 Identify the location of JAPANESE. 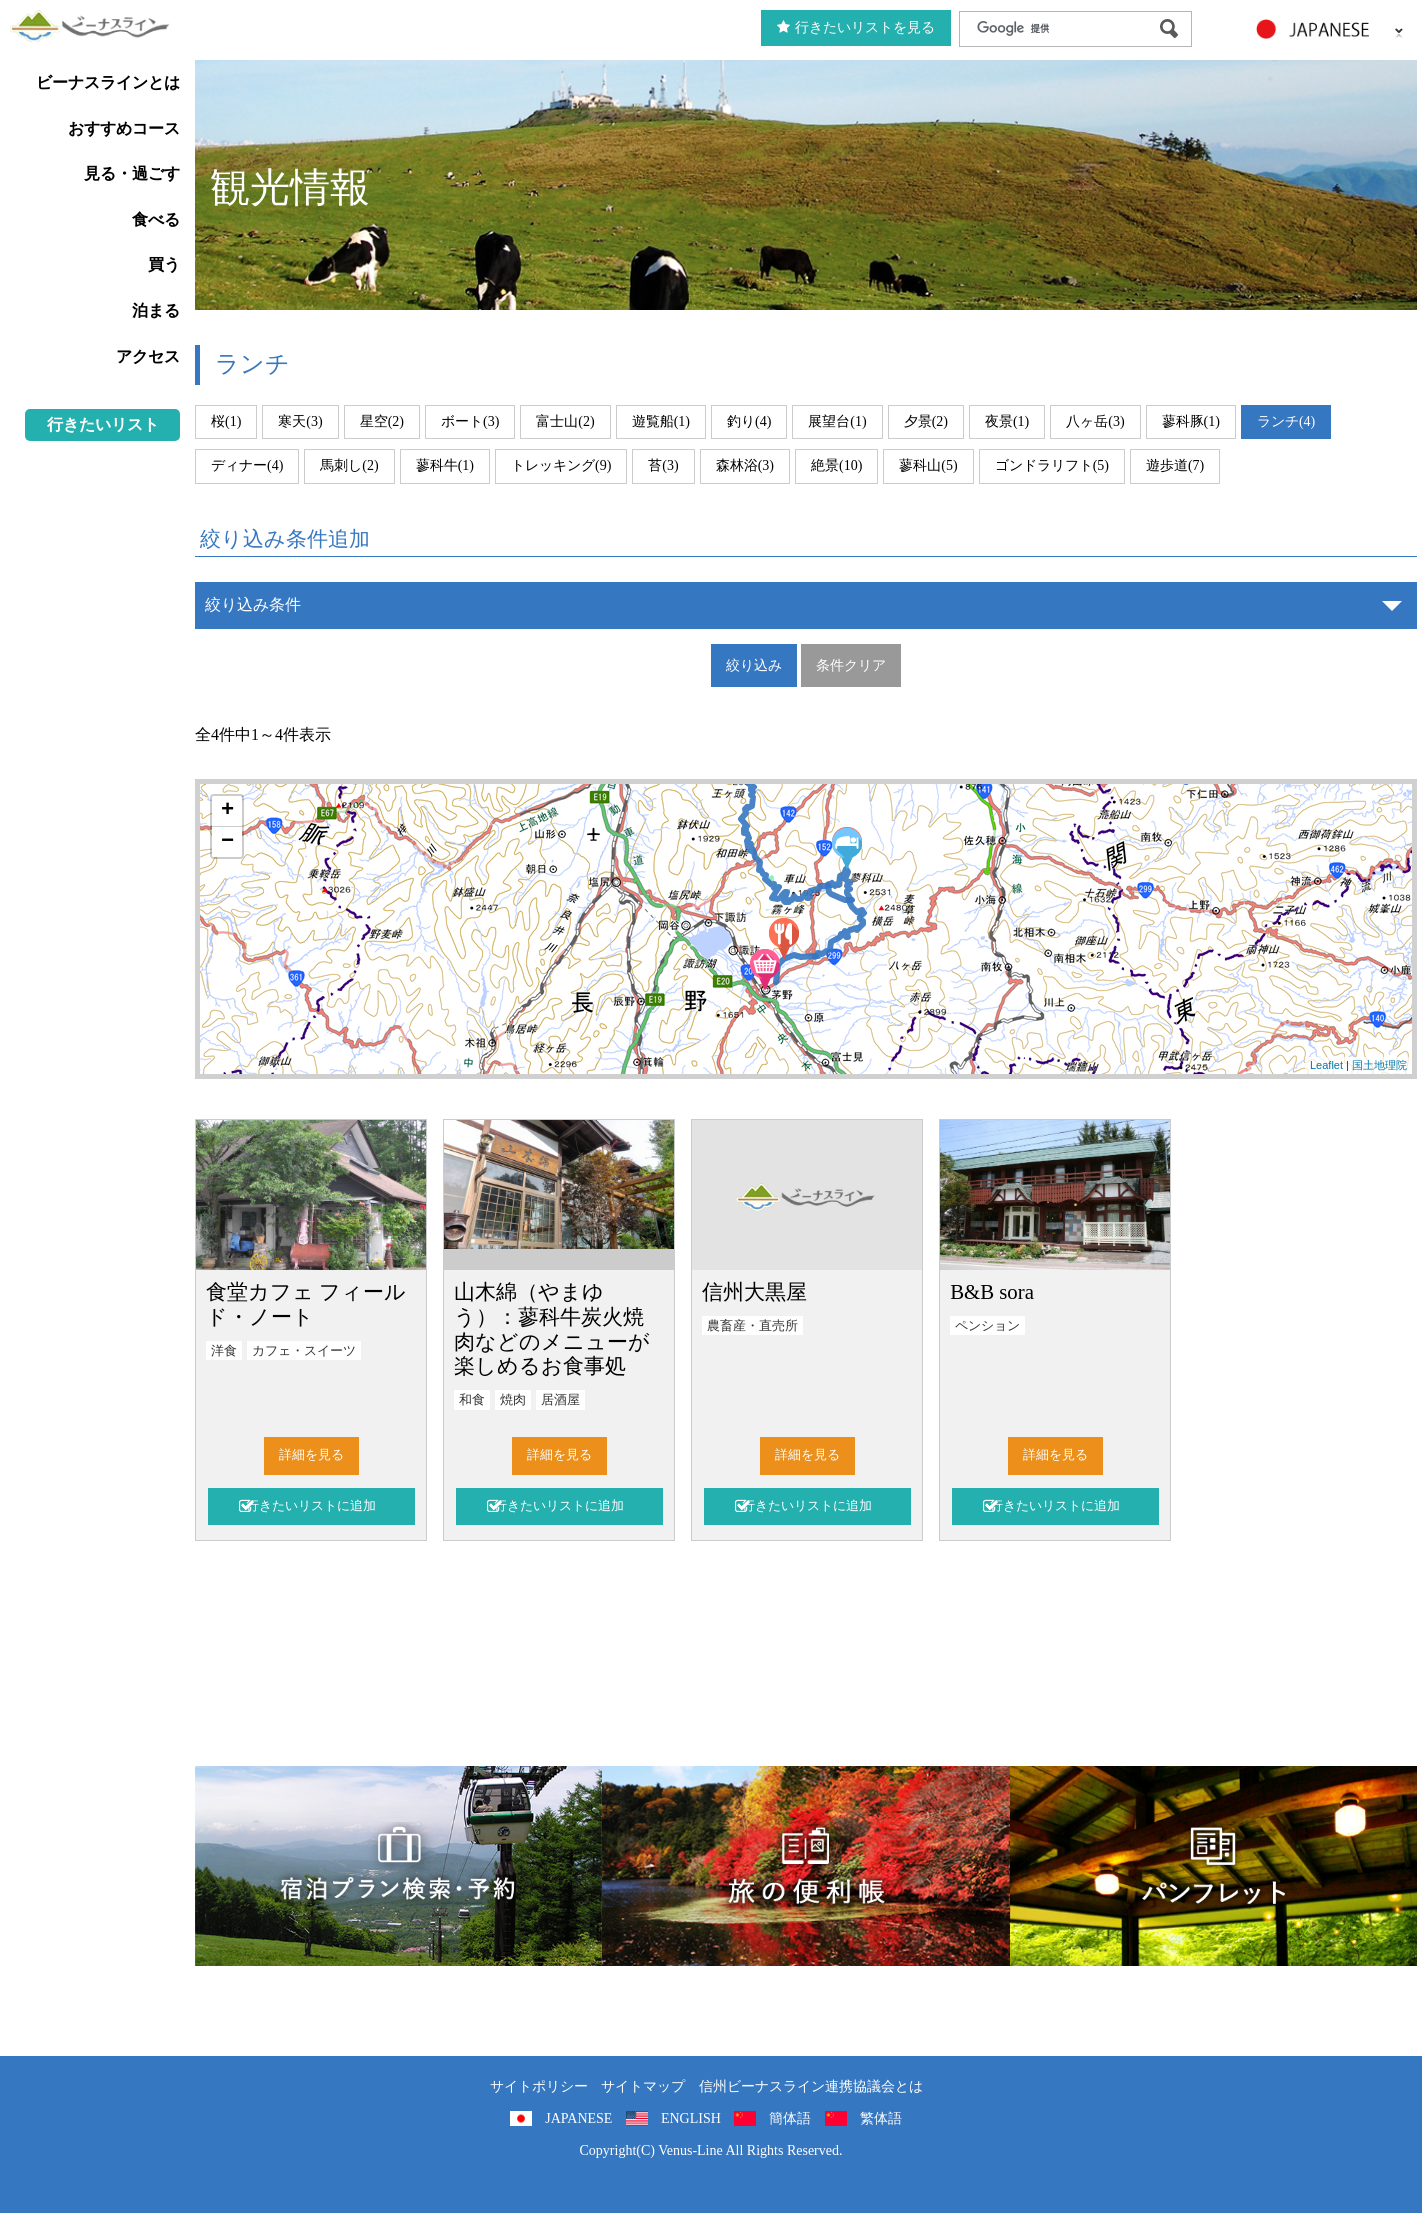
(578, 2118).